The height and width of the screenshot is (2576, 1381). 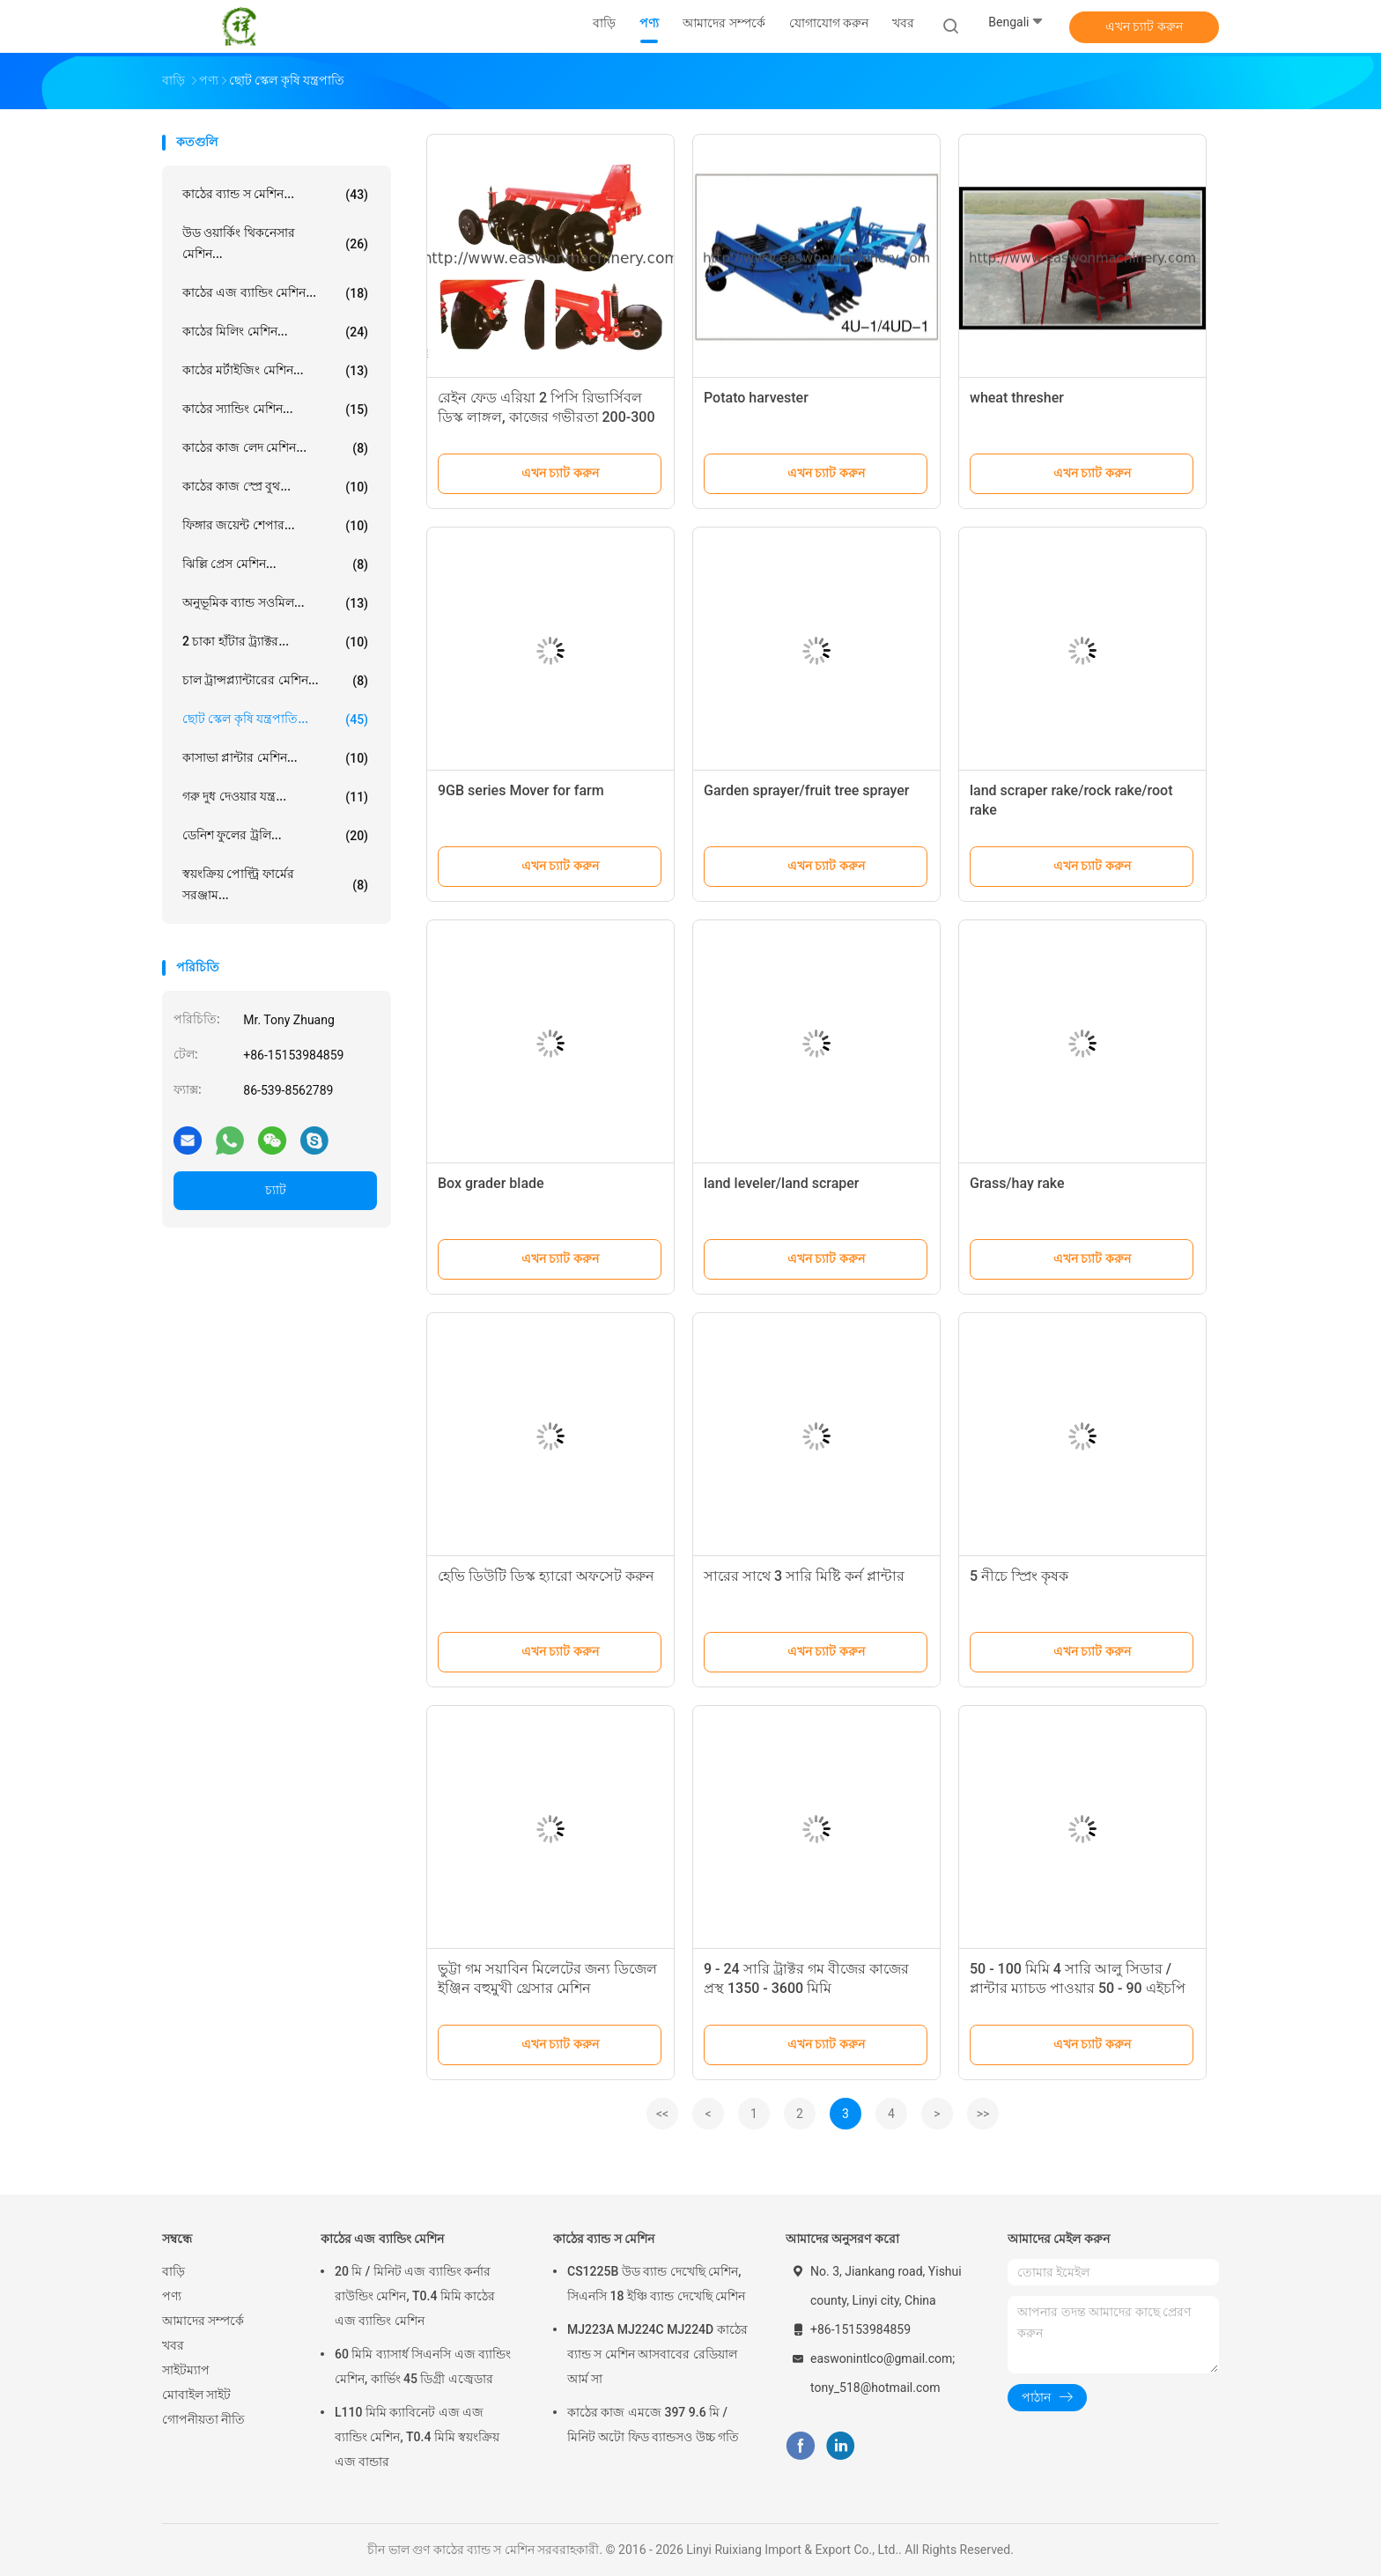 What do you see at coordinates (1017, 1183) in the screenshot?
I see `Grass/hay rake` at bounding box center [1017, 1183].